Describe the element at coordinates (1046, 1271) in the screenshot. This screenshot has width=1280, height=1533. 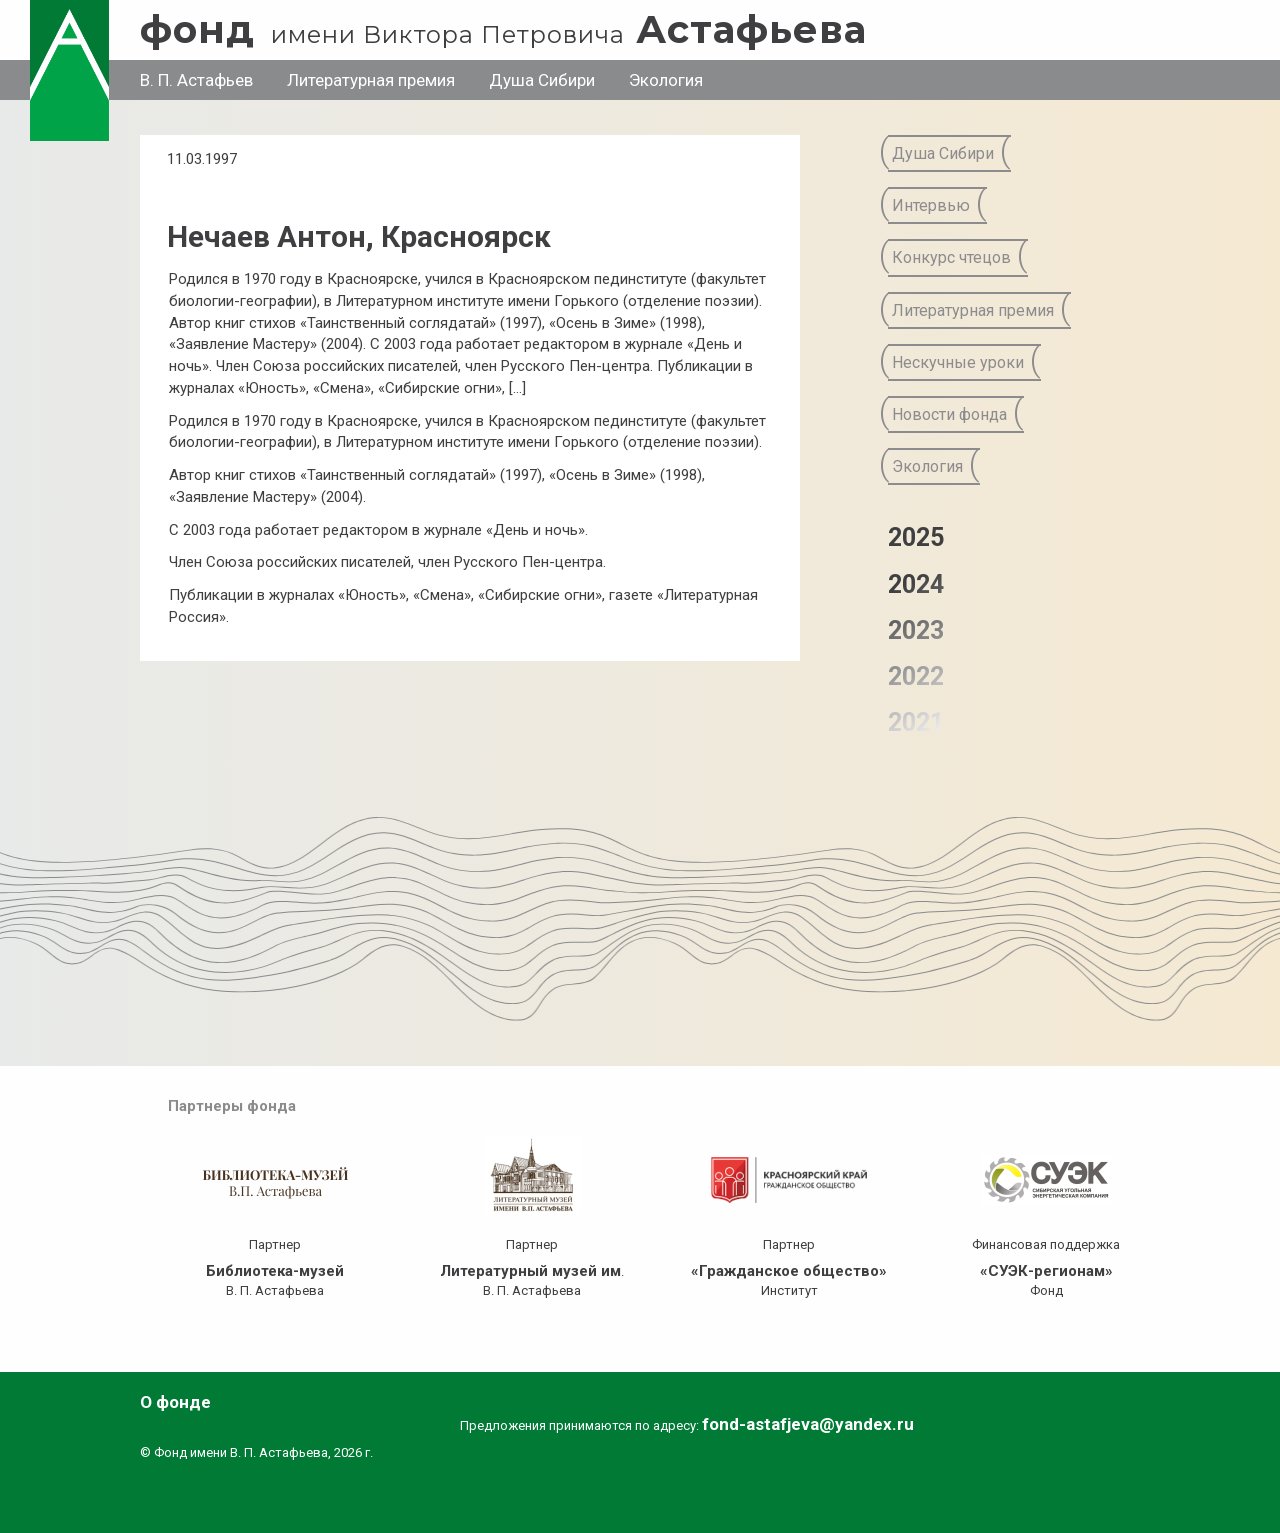
I see `«СУЭК-регионам»` at that location.